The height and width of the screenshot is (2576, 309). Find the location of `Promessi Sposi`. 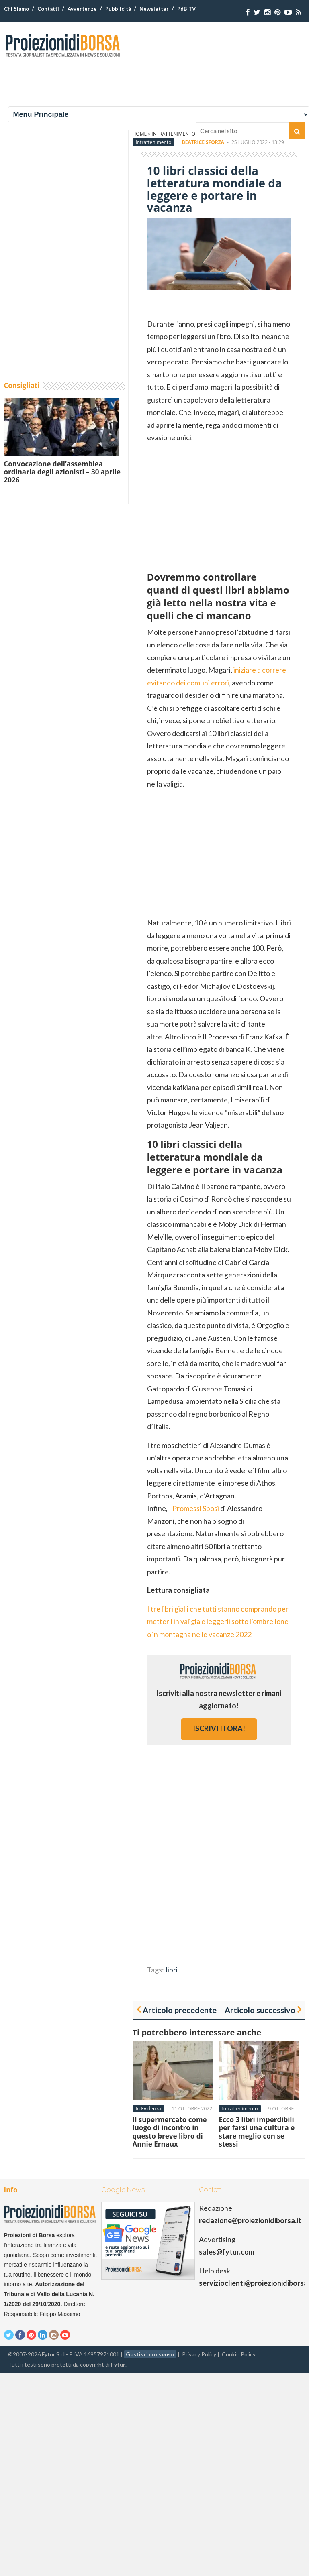

Promessi Sposi is located at coordinates (195, 1508).